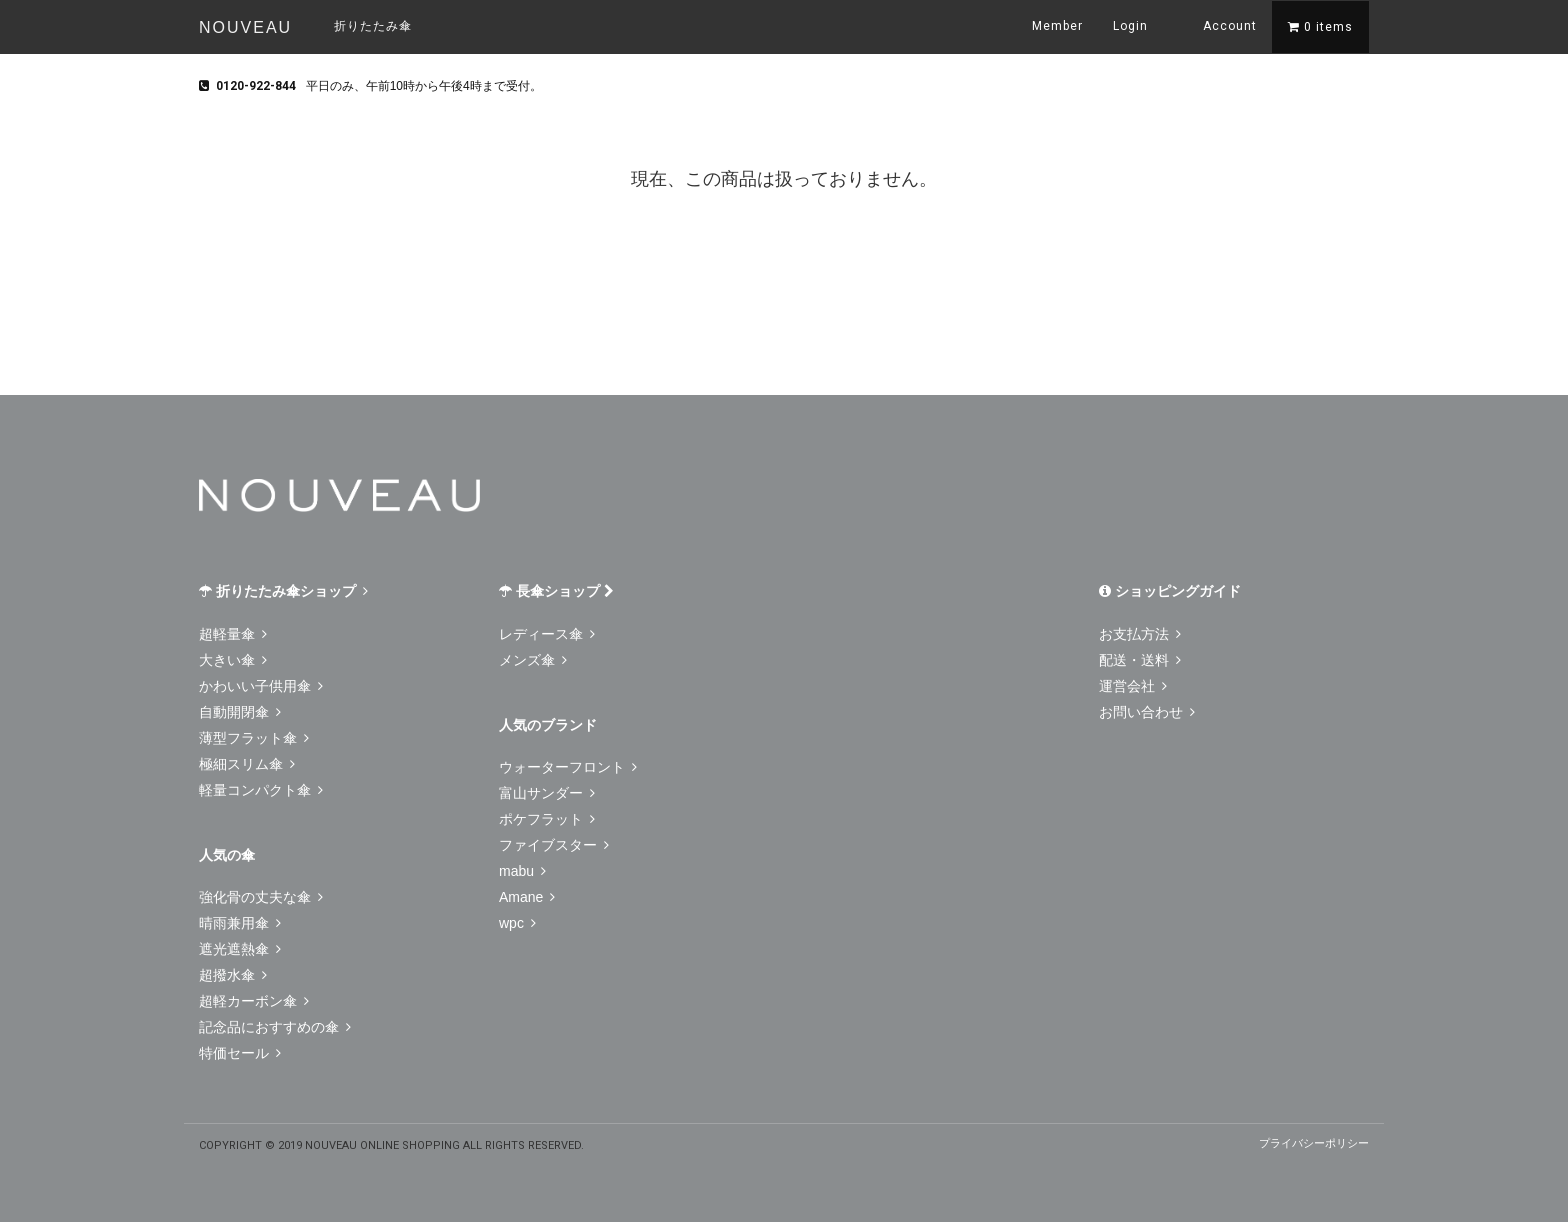 This screenshot has width=1568, height=1222. What do you see at coordinates (240, 949) in the screenshot?
I see `遮光遮熱傘` at bounding box center [240, 949].